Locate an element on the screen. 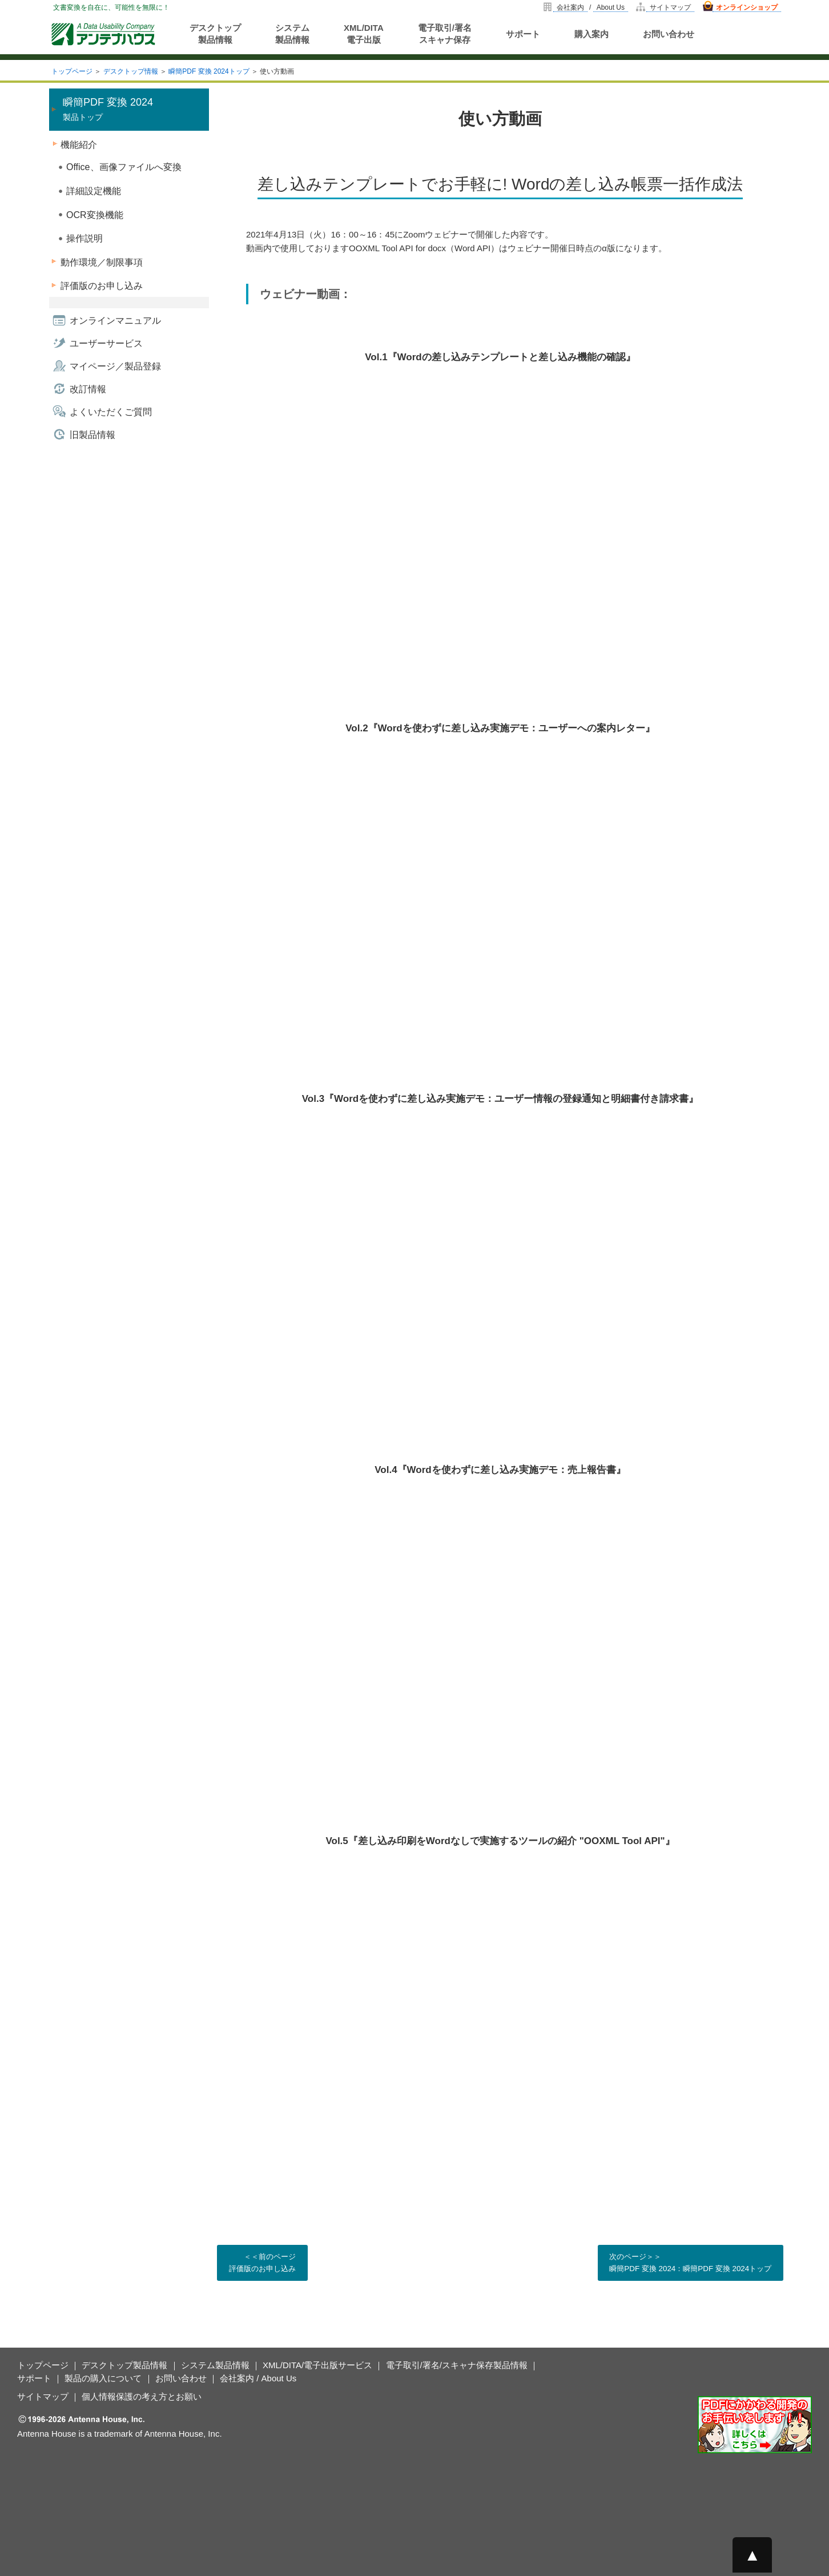 The height and width of the screenshot is (2576, 829). 動作環境／制限事項 is located at coordinates (102, 262).